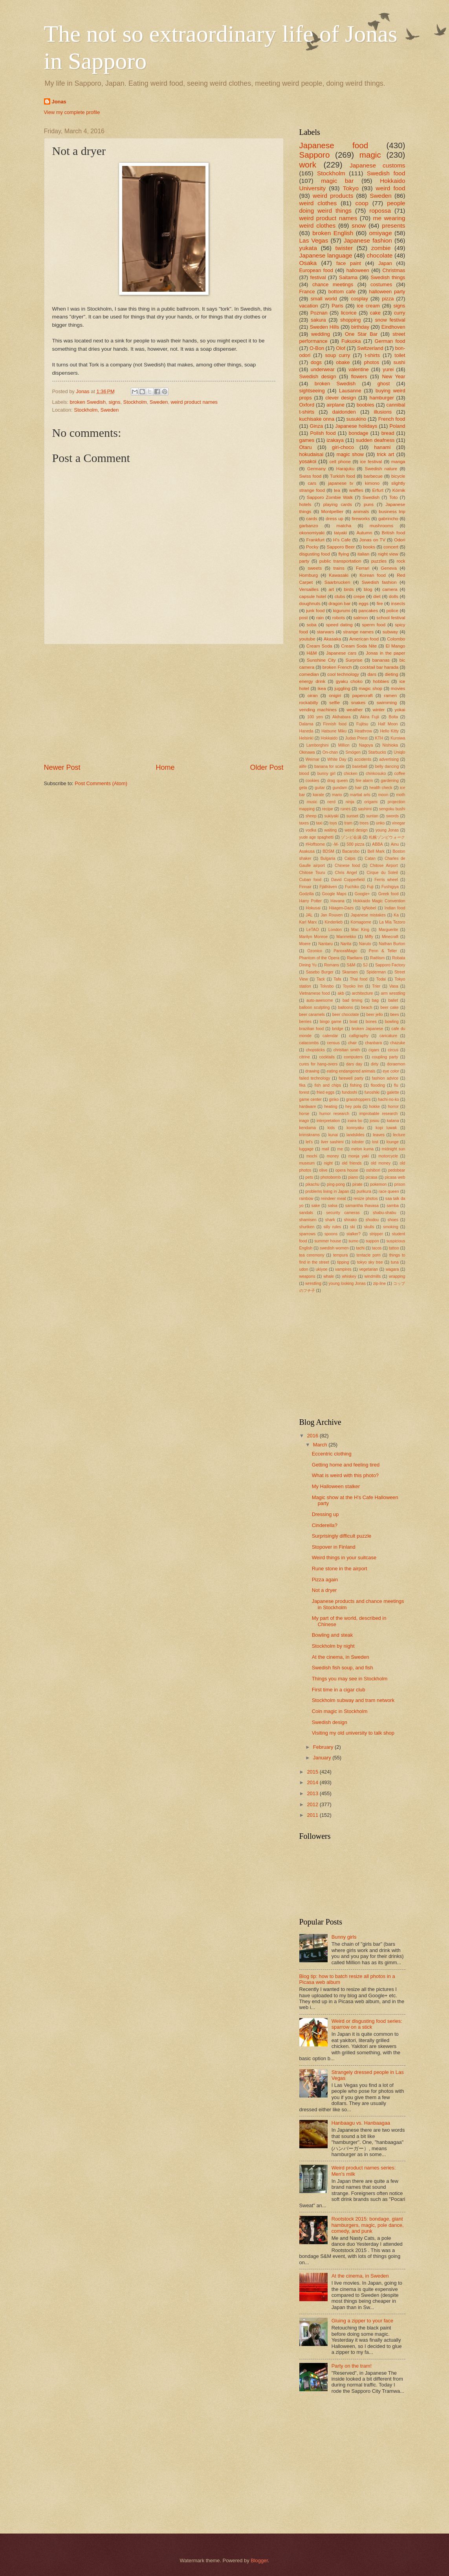  What do you see at coordinates (350, 1071) in the screenshot?
I see `eating endangered animals` at bounding box center [350, 1071].